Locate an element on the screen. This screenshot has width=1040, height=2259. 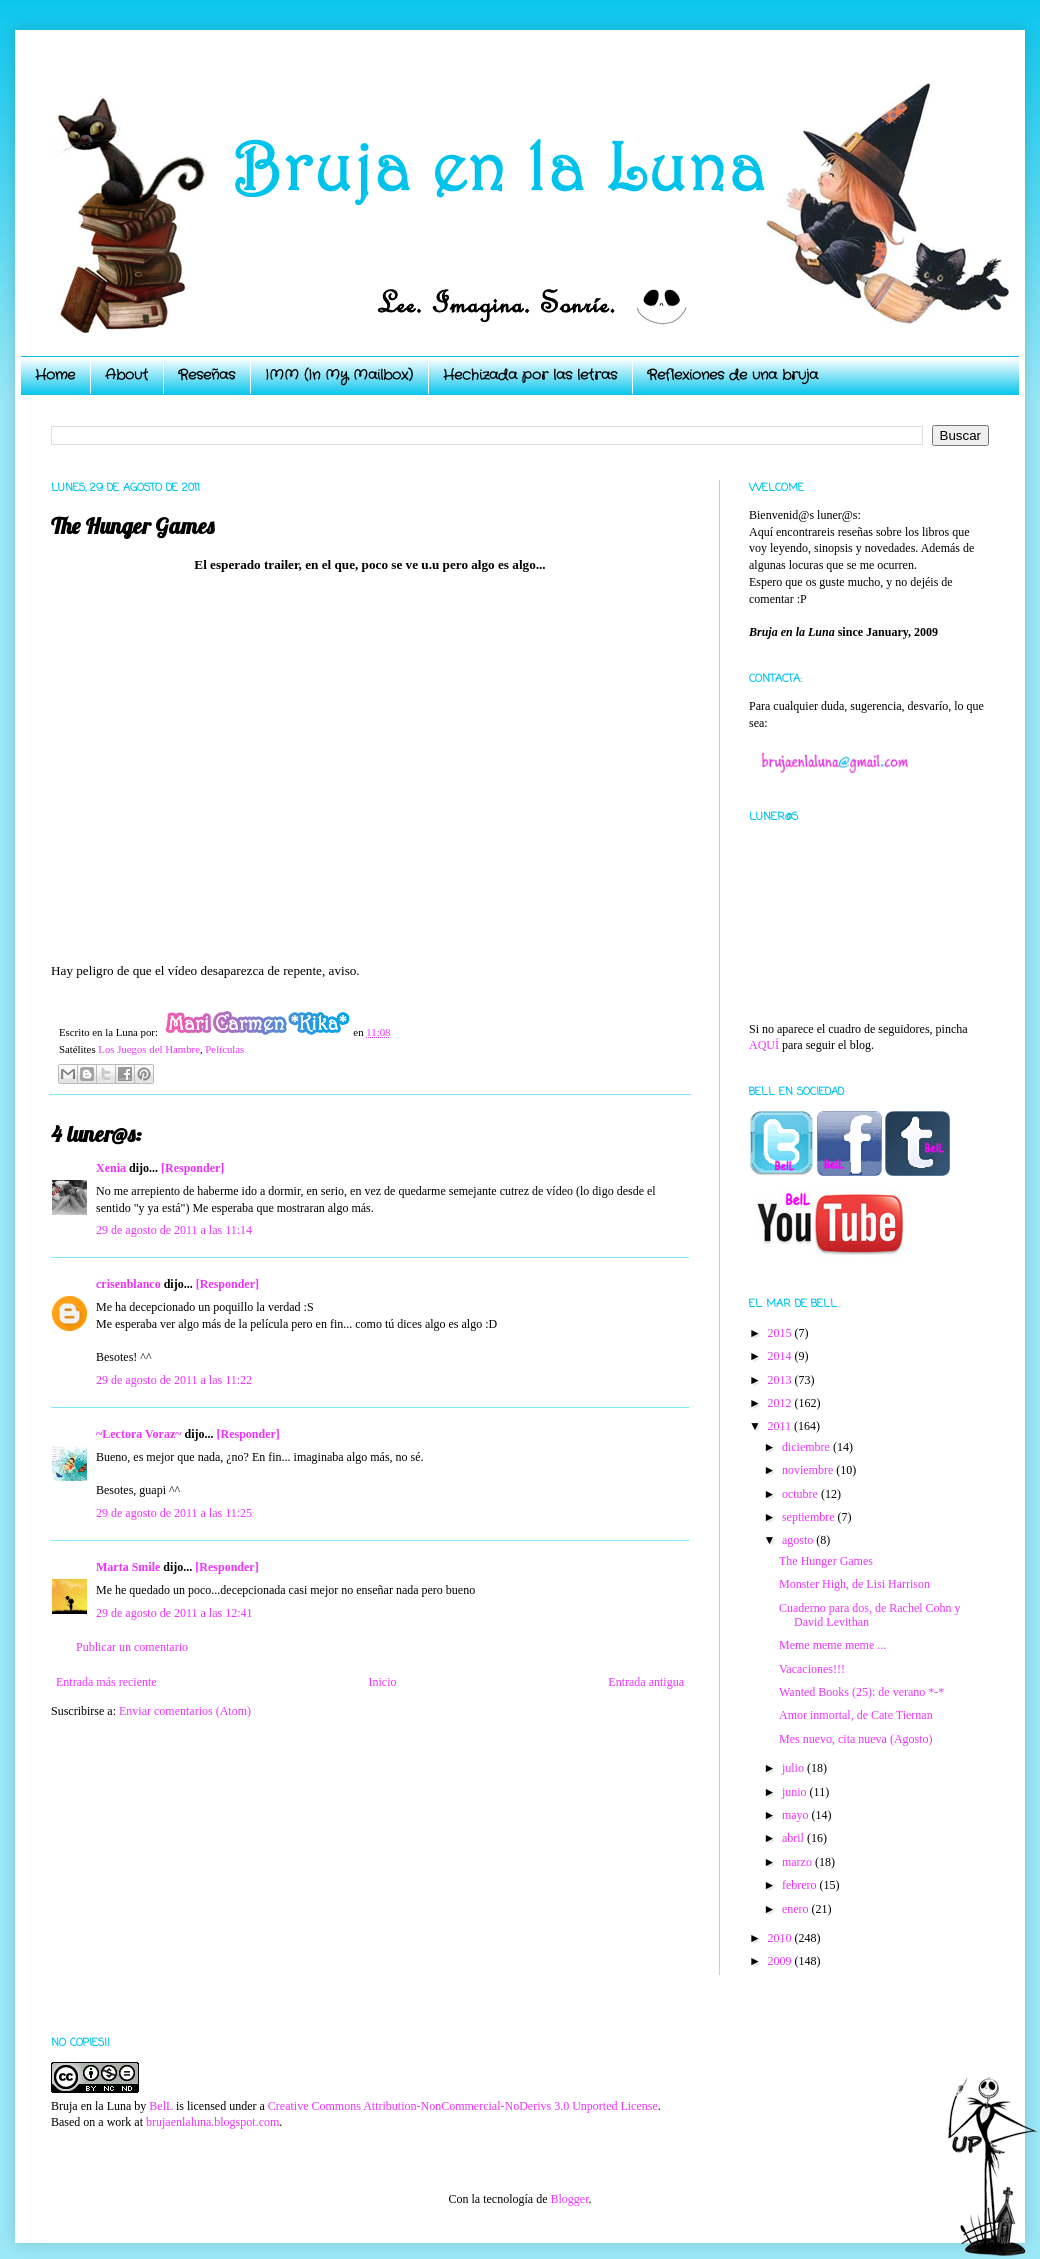
[Responder] is located at coordinates (192, 1168).